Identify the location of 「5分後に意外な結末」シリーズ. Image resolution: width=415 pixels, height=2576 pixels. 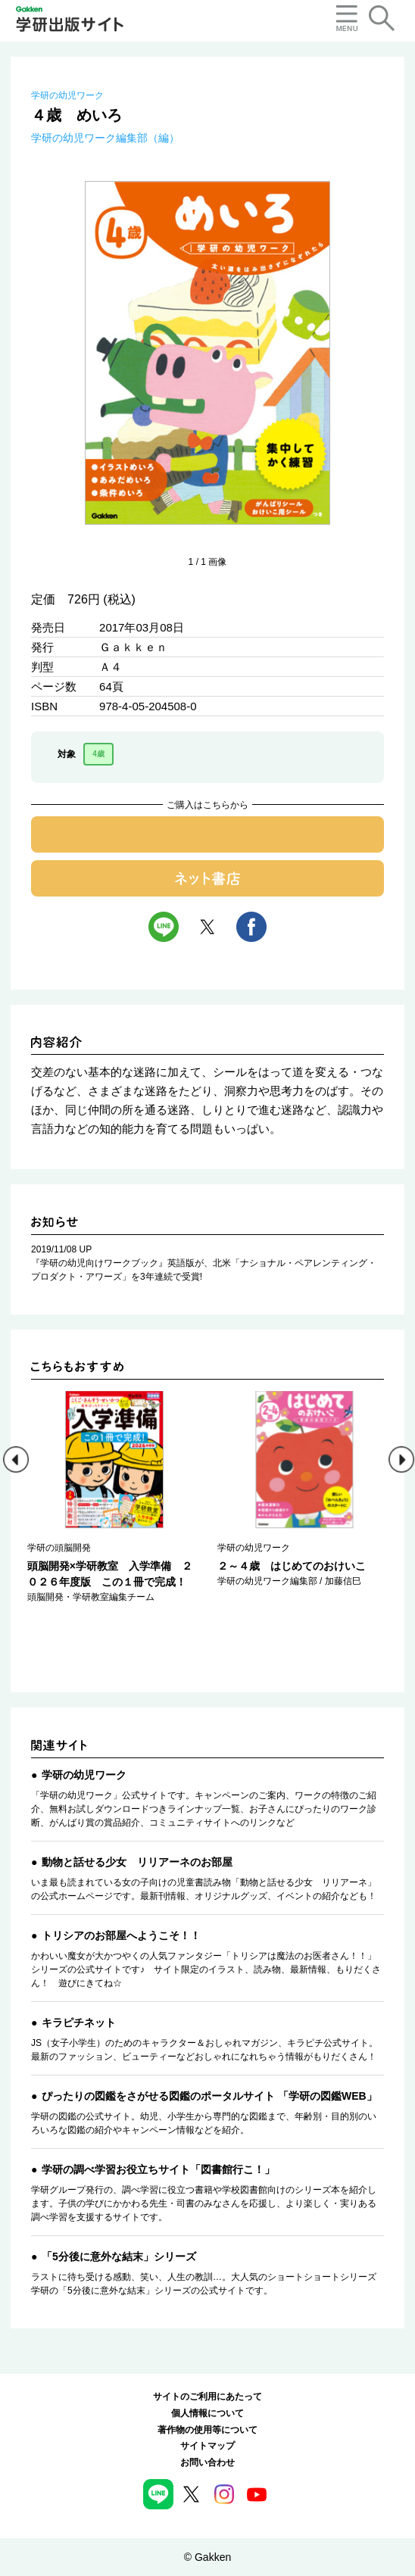
(119, 2256).